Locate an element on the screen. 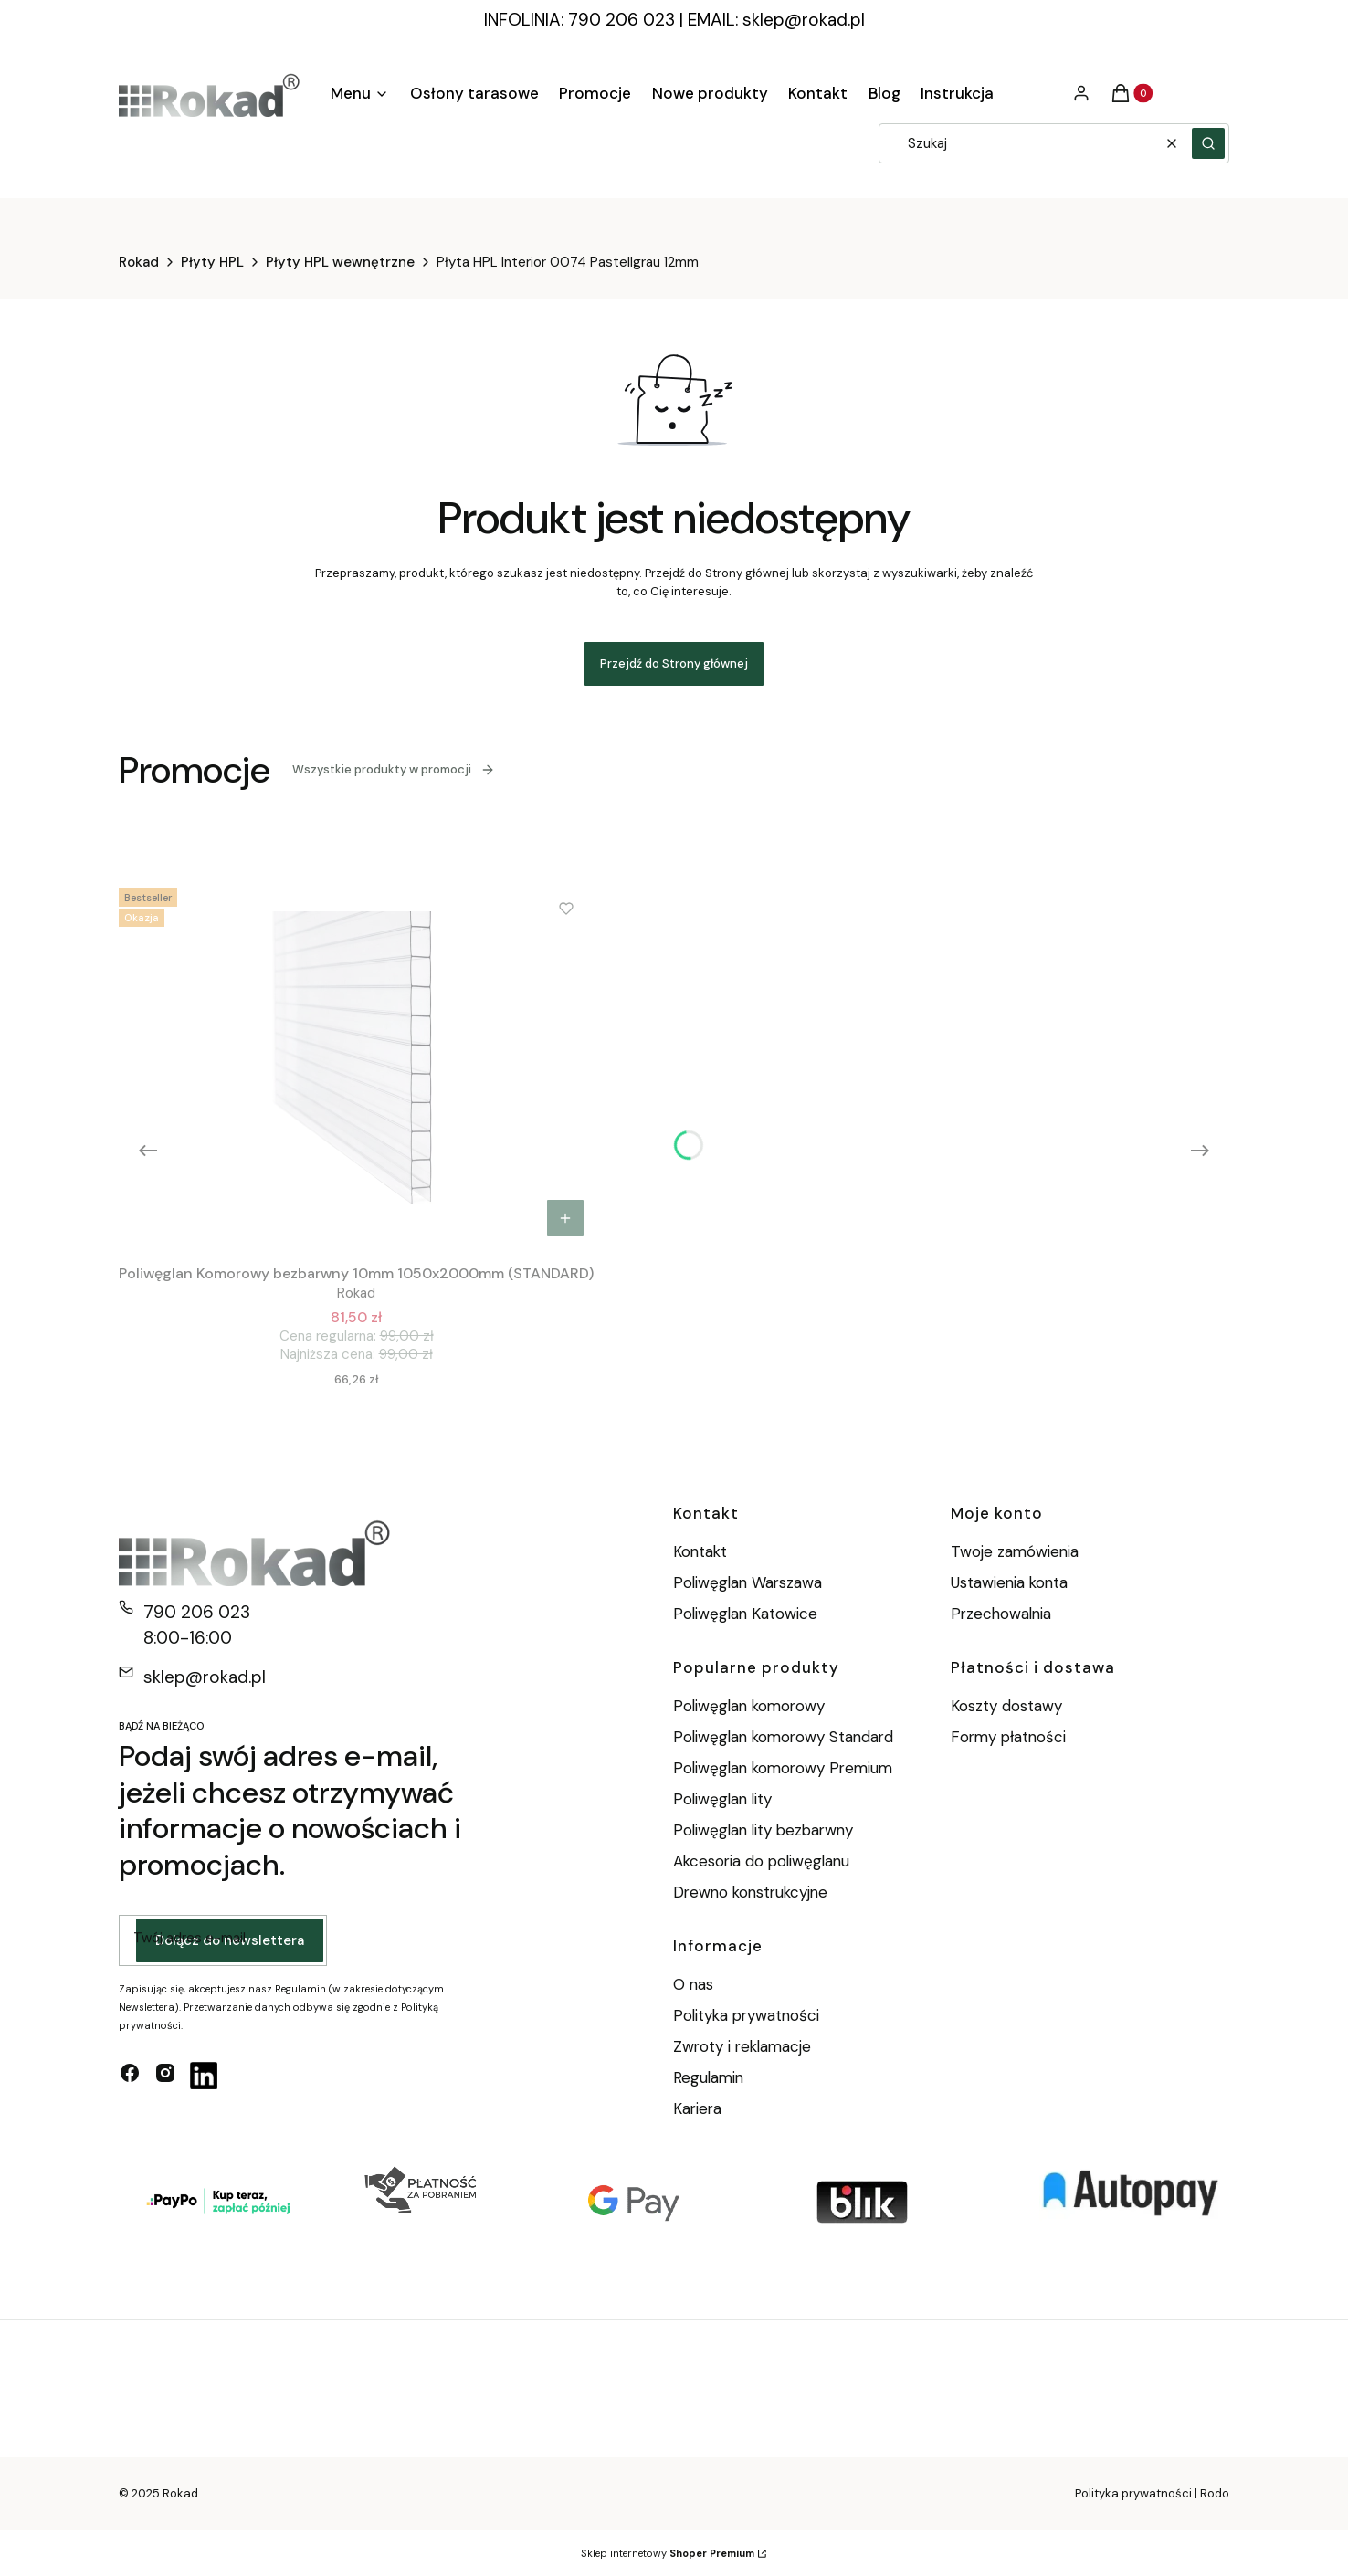 The image size is (1348, 2576). Przechowalnia is located at coordinates (1001, 1613).